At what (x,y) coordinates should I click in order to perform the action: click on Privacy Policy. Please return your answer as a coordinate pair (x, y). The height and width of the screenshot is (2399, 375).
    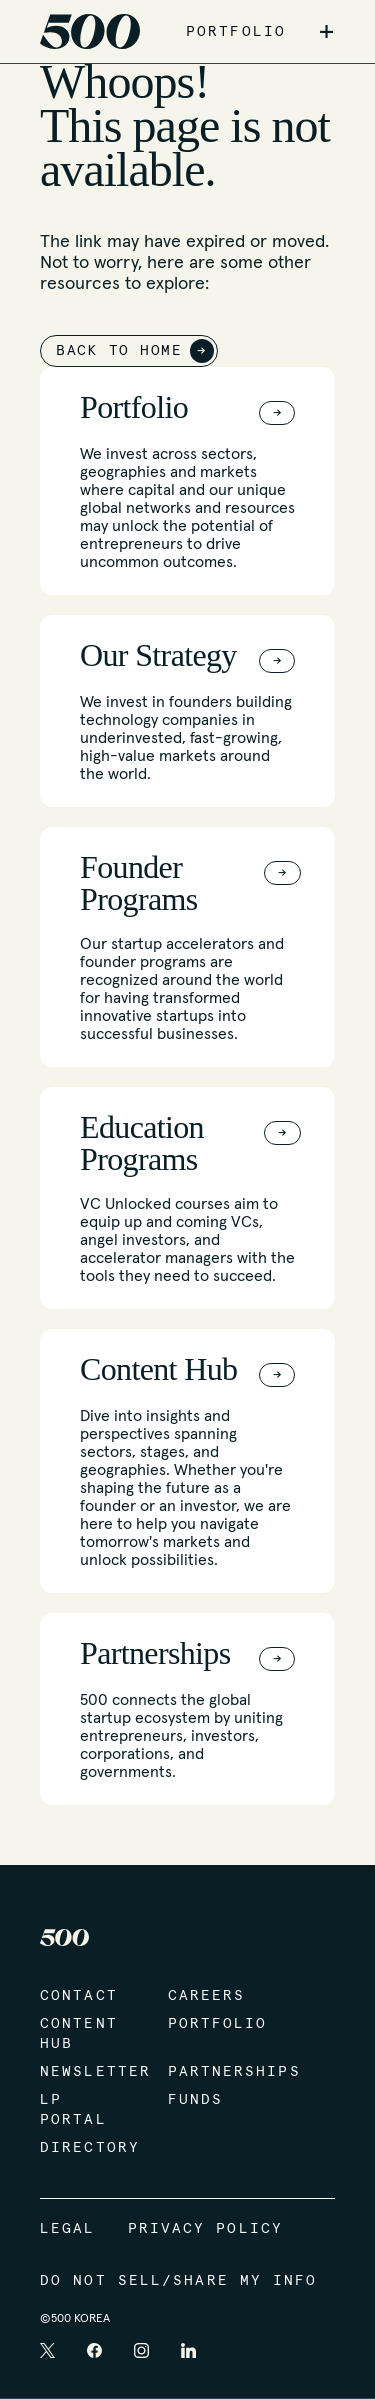
    Looking at the image, I should click on (205, 2229).